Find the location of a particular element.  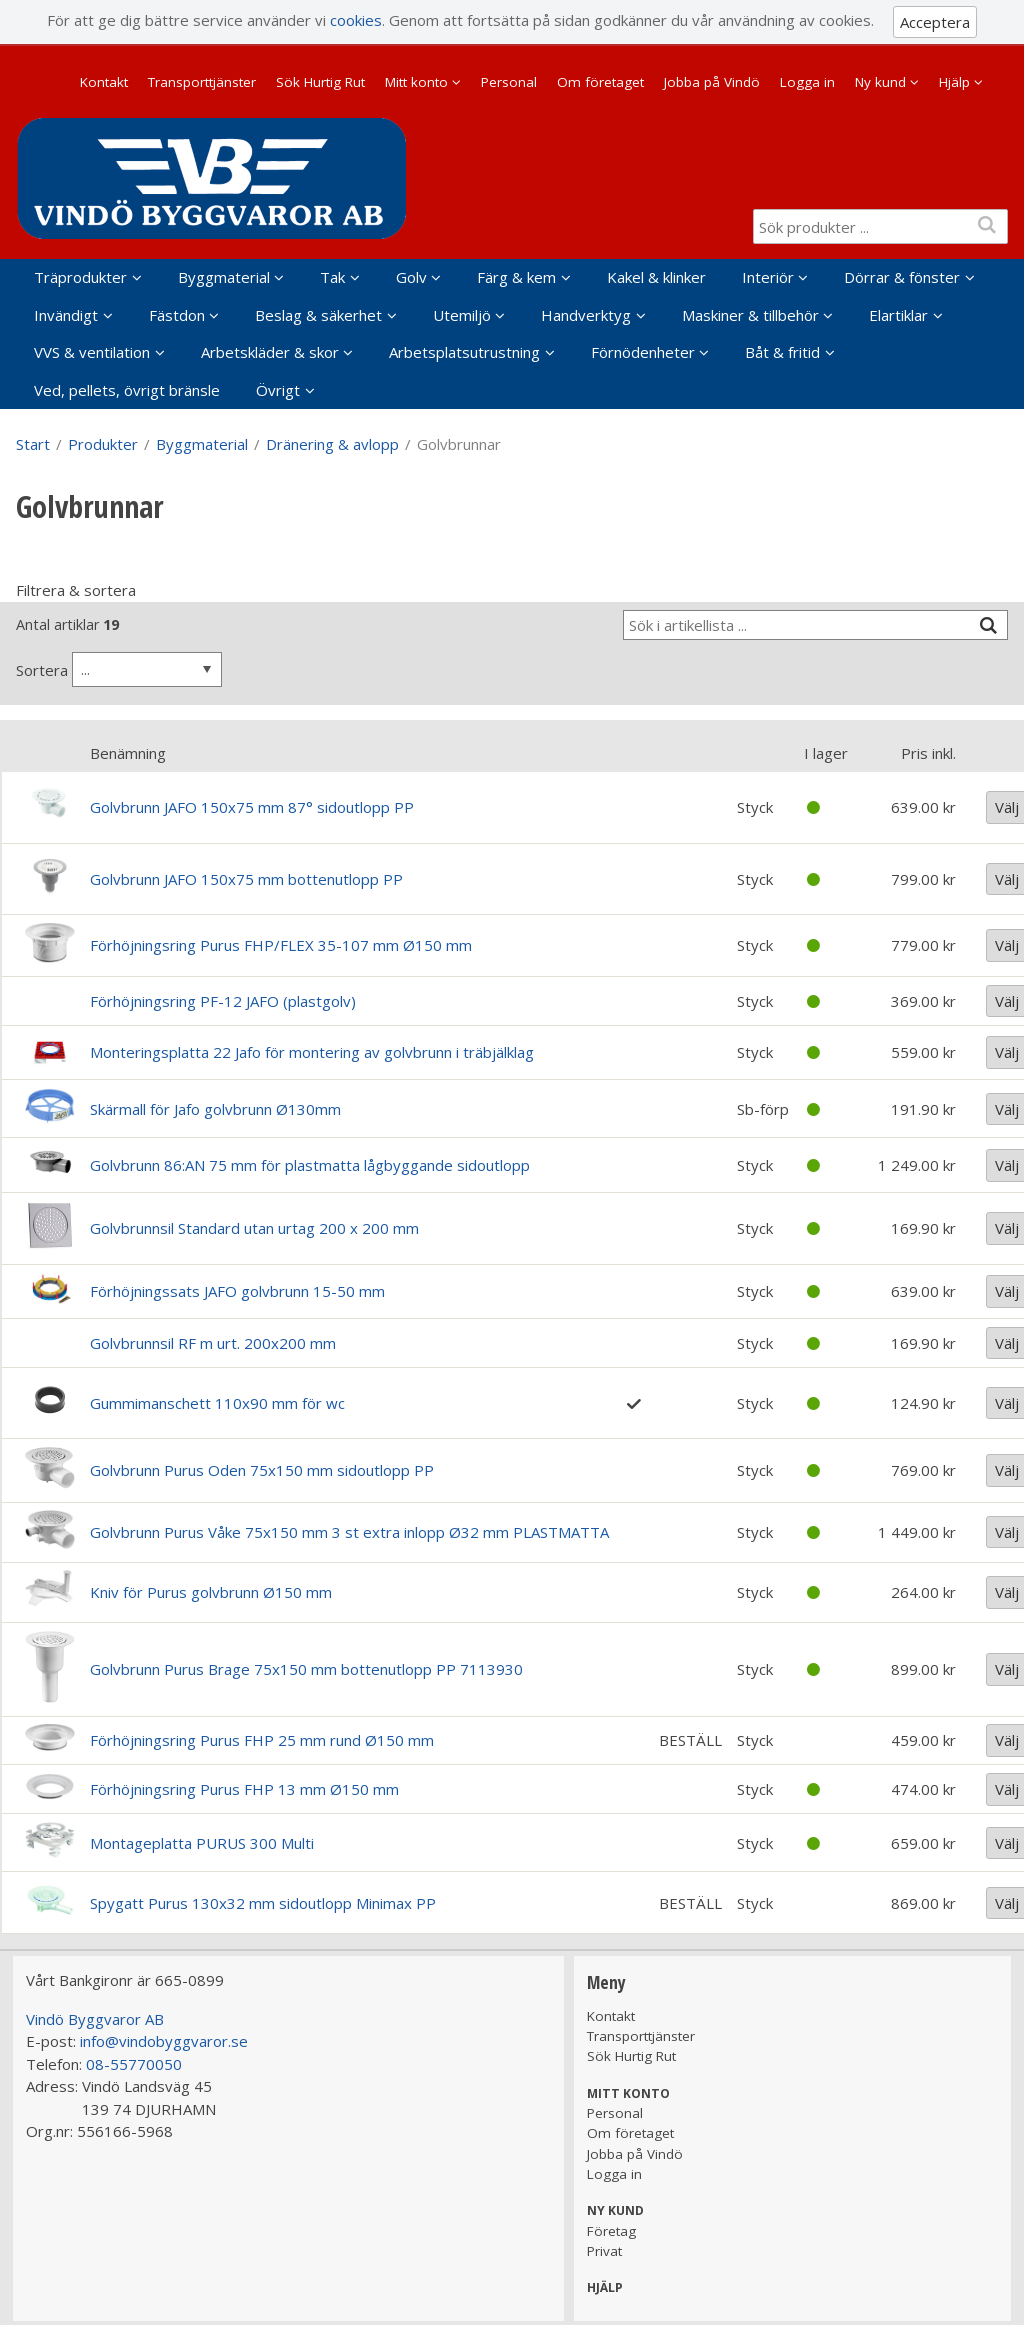

Interiör is located at coordinates (768, 277).